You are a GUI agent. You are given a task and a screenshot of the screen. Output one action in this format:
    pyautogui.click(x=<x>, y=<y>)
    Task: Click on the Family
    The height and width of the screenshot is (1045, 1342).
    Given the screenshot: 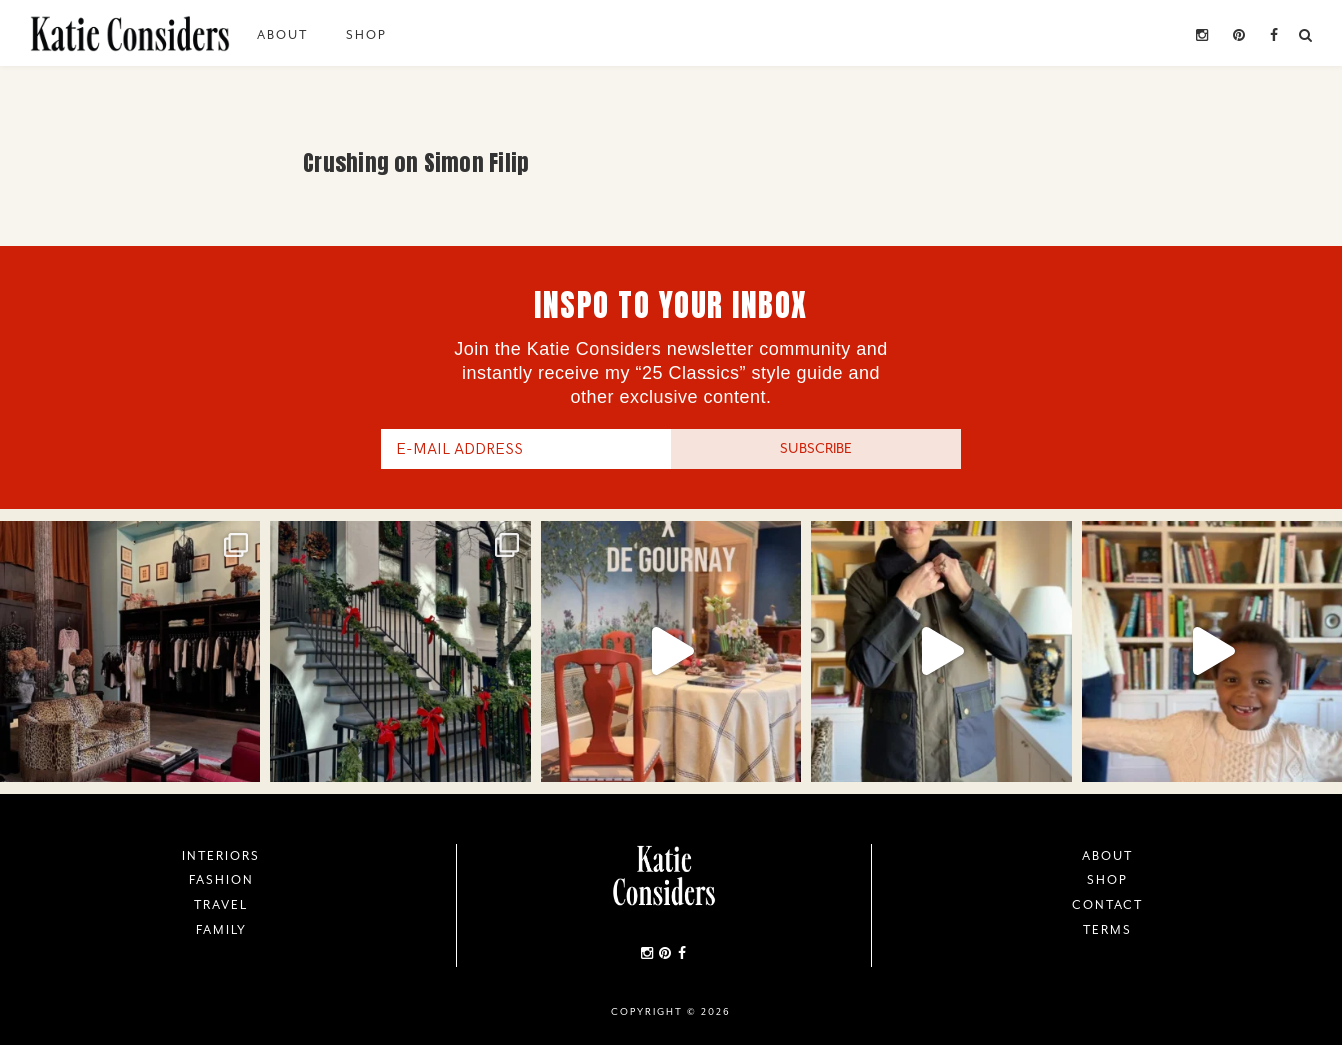 What is the action you would take?
    pyautogui.click(x=221, y=930)
    